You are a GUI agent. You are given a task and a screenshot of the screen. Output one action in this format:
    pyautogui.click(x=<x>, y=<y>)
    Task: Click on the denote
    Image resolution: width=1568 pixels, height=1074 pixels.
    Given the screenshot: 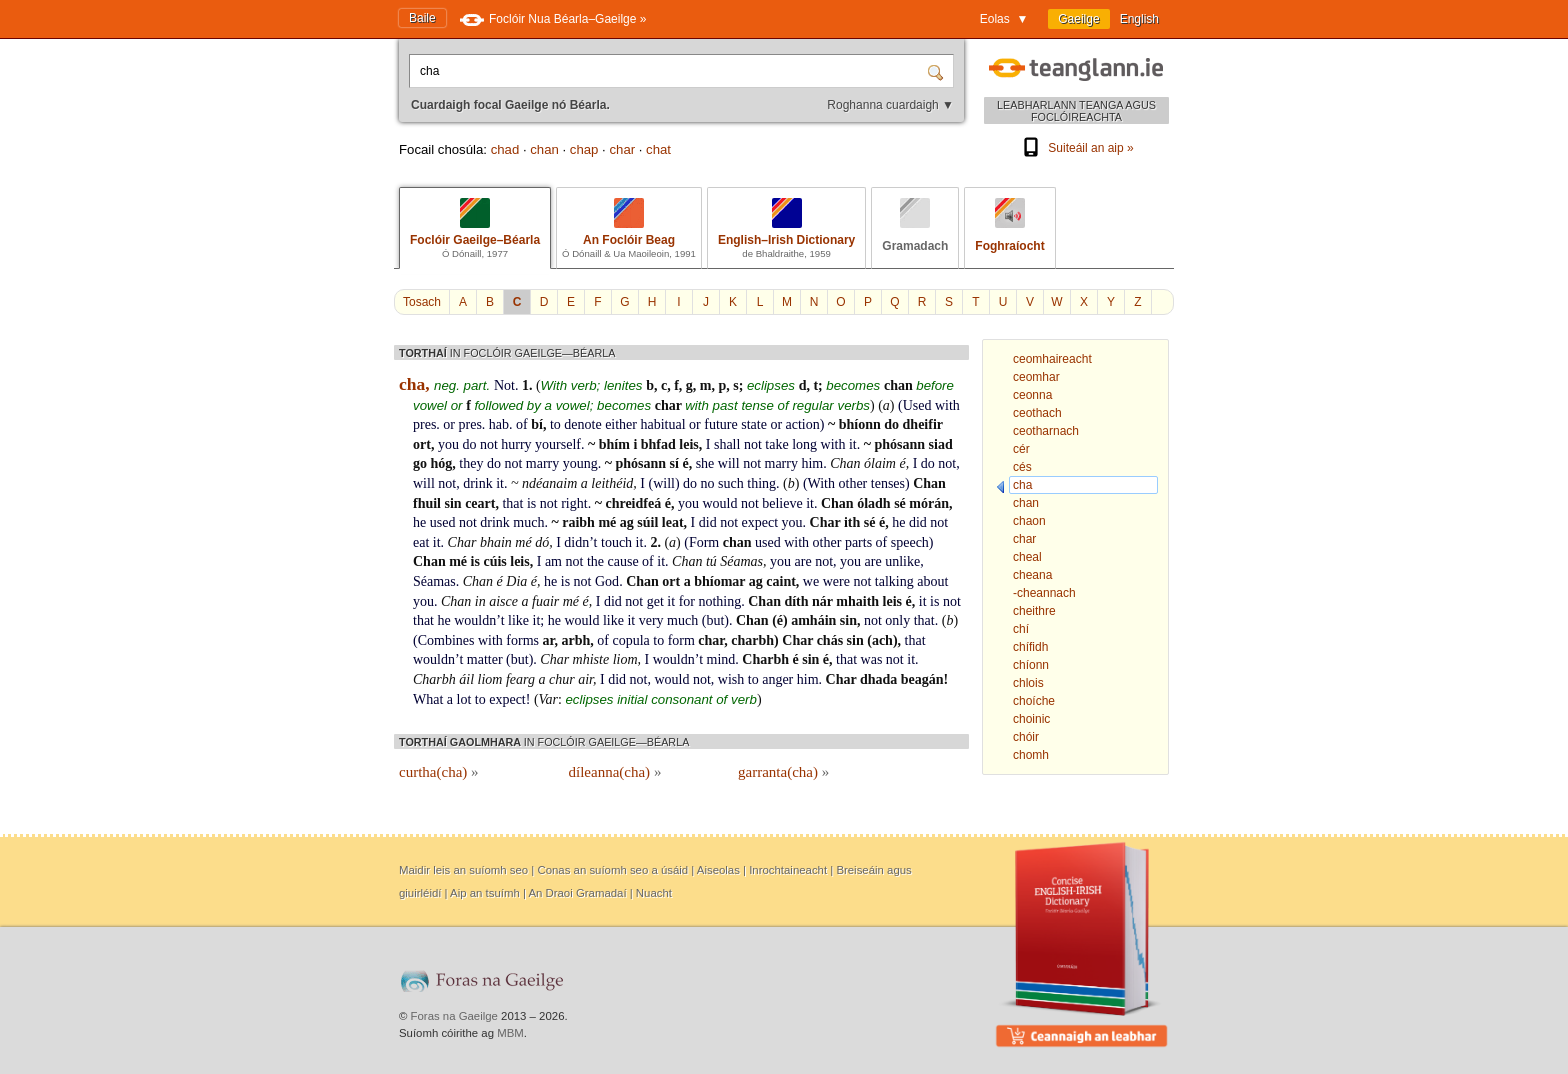 What is the action you would take?
    pyautogui.click(x=582, y=424)
    